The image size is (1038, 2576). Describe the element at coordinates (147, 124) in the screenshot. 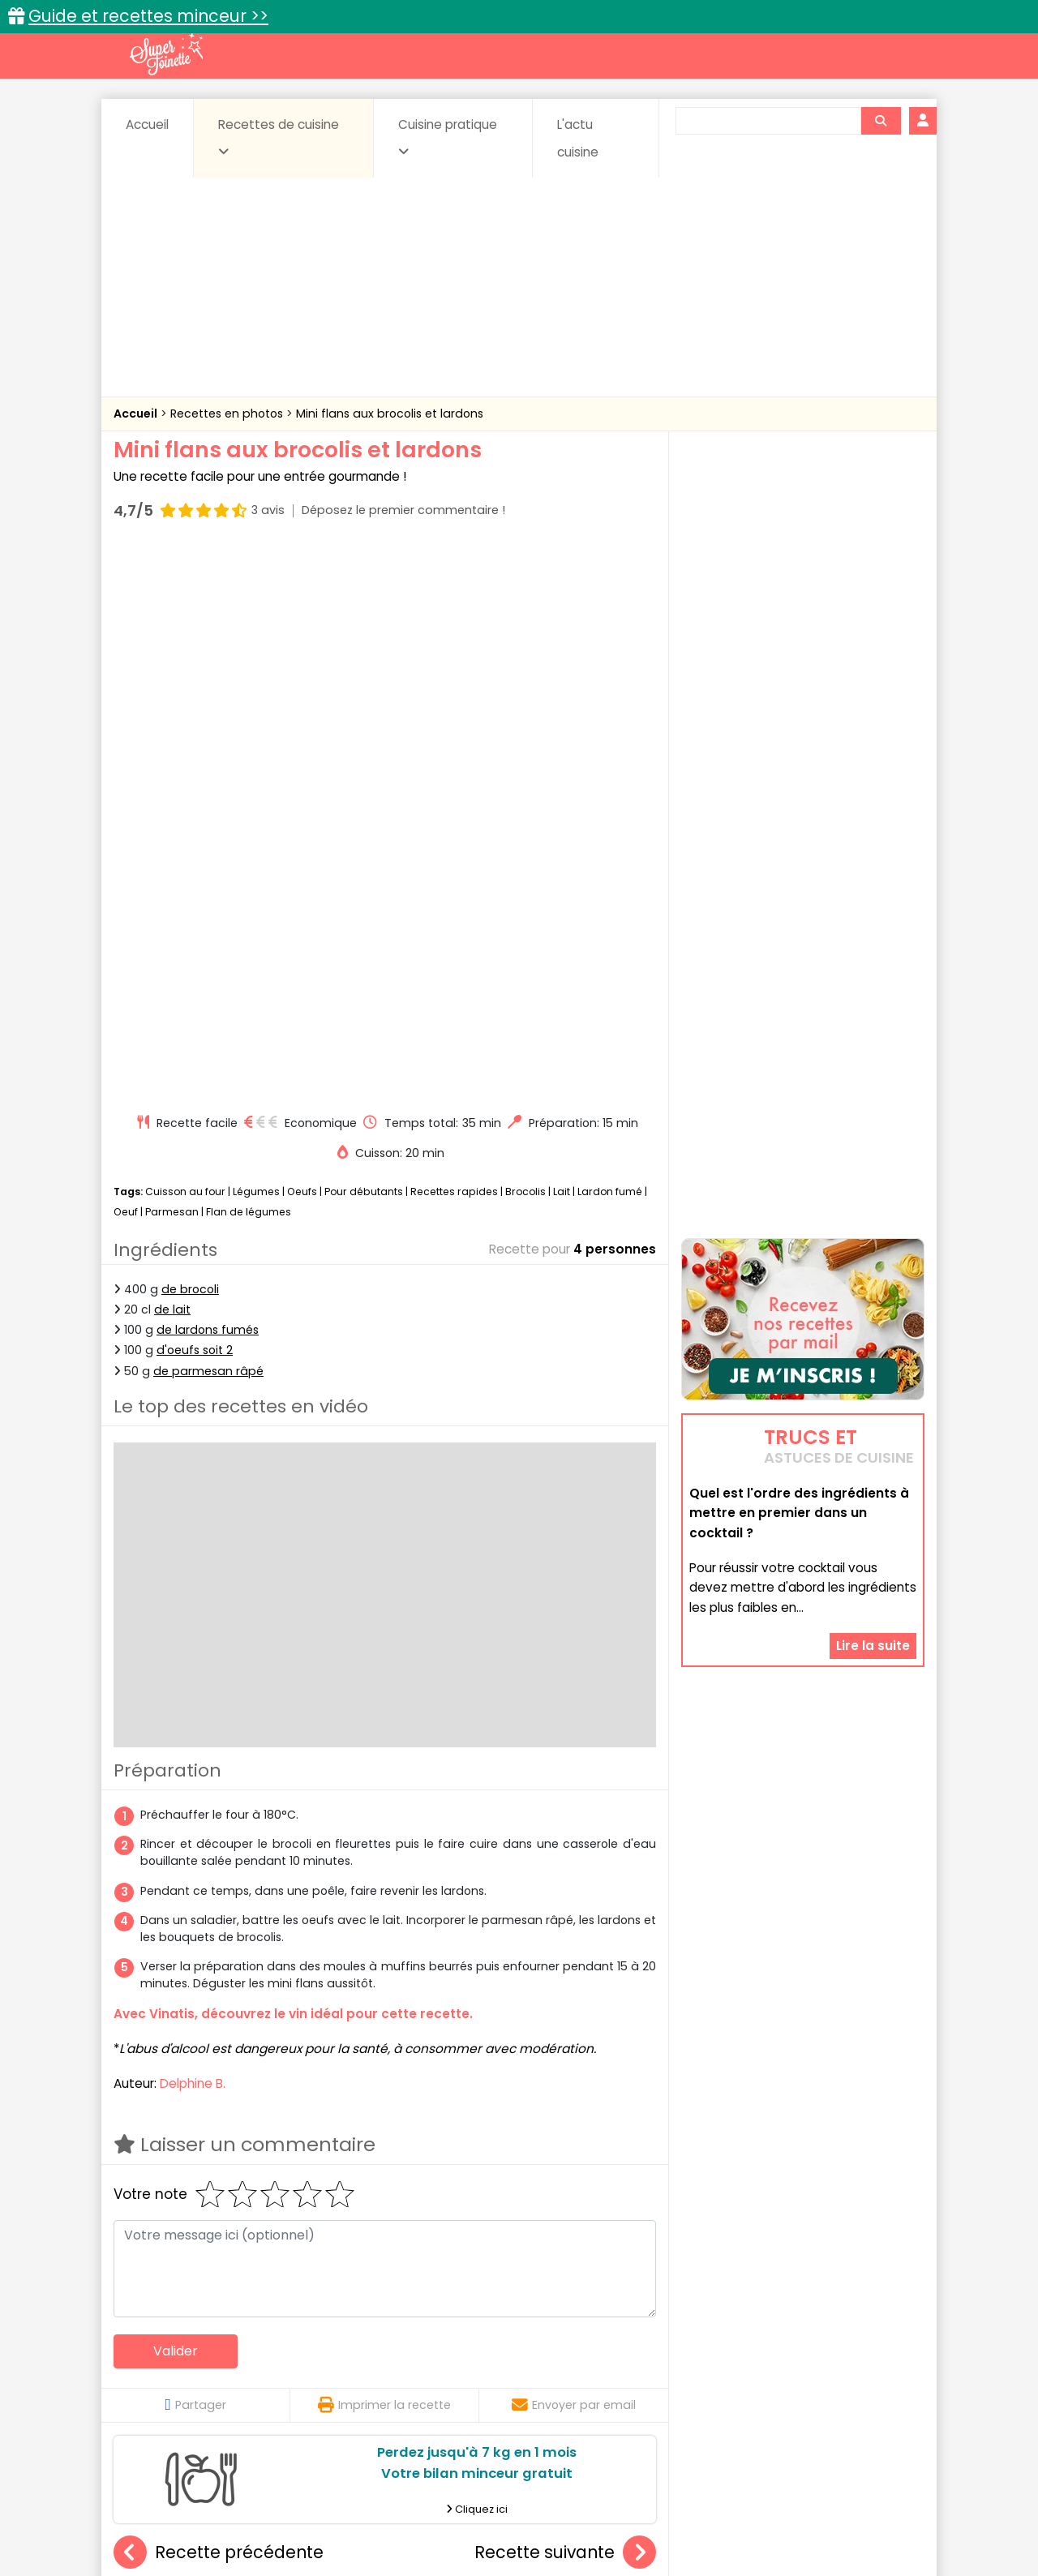

I see `Accueil` at that location.